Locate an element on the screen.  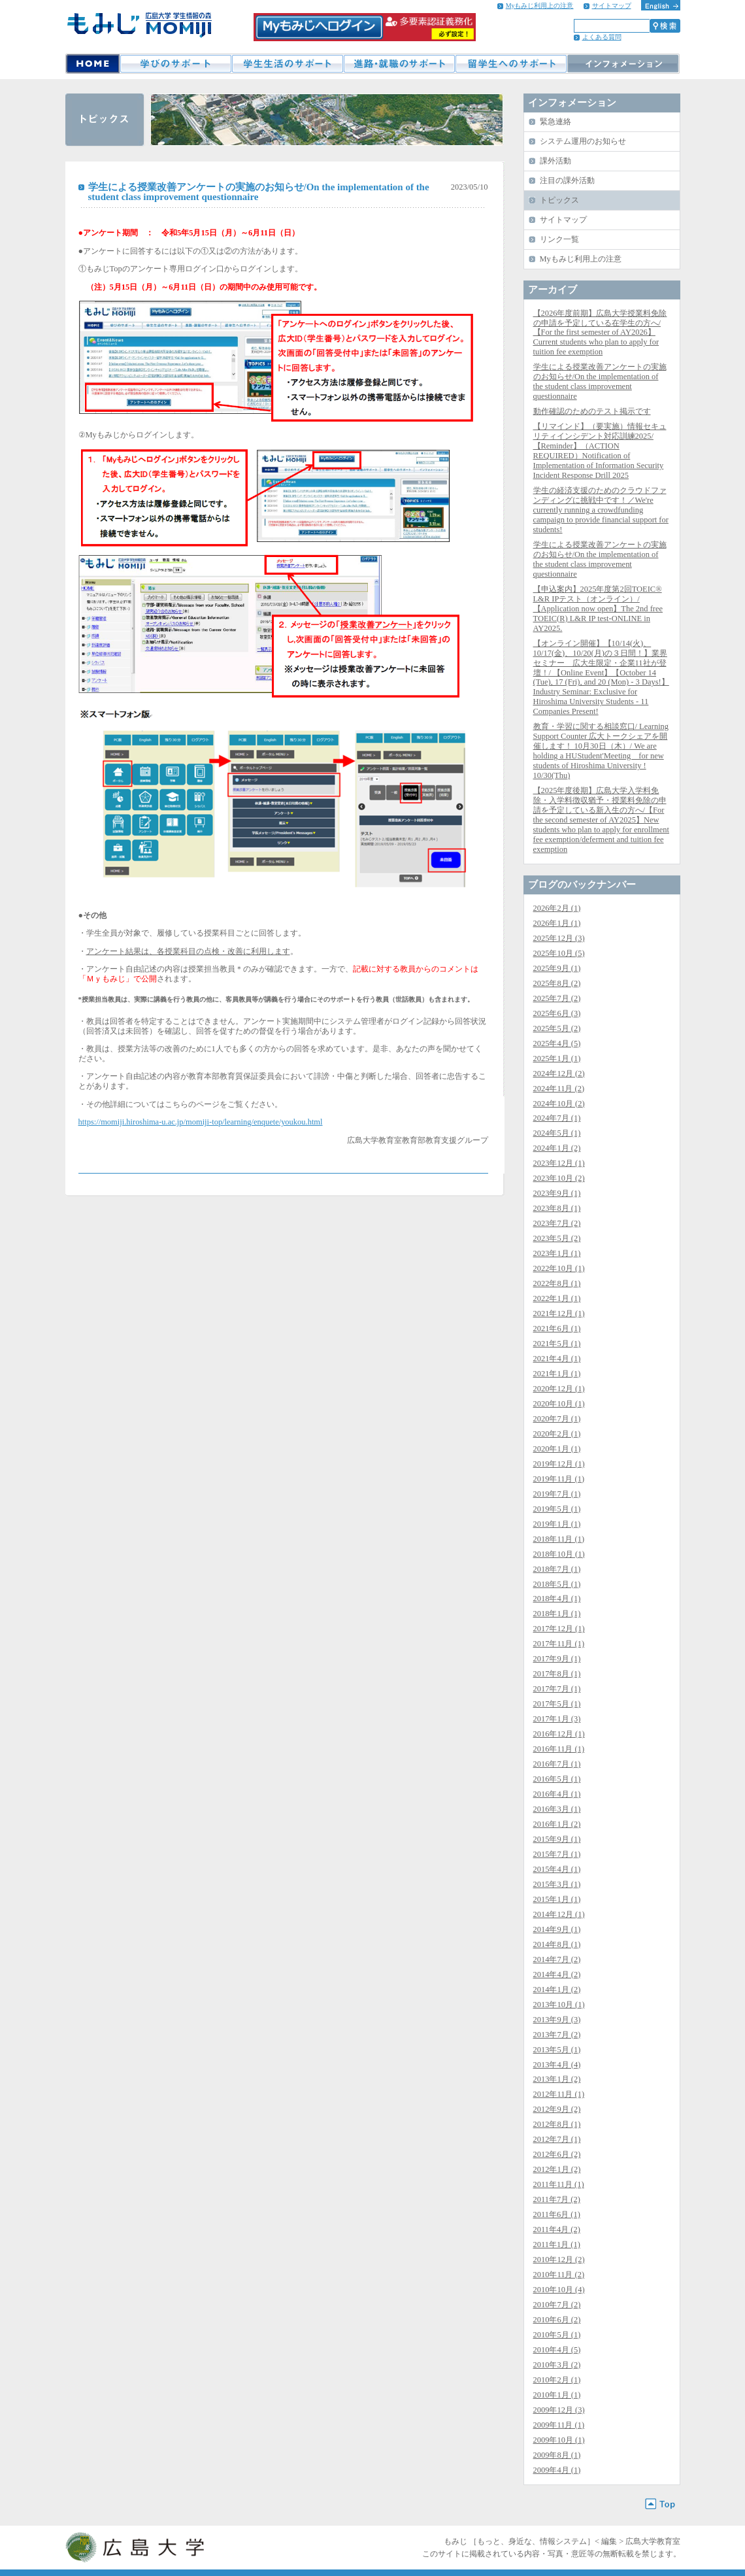
2023年5月 (2) is located at coordinates (557, 1238).